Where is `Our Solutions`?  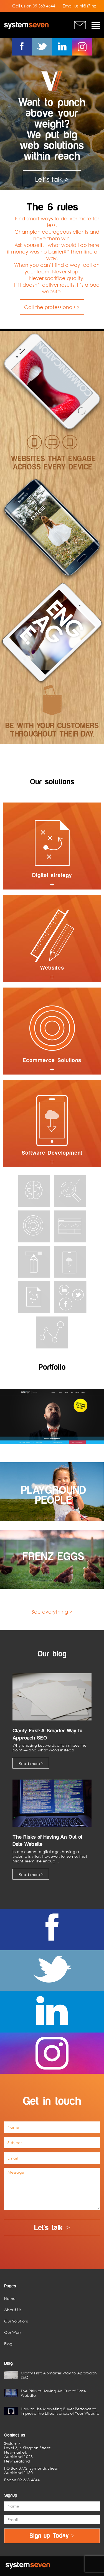 Our Solutions is located at coordinates (16, 2321).